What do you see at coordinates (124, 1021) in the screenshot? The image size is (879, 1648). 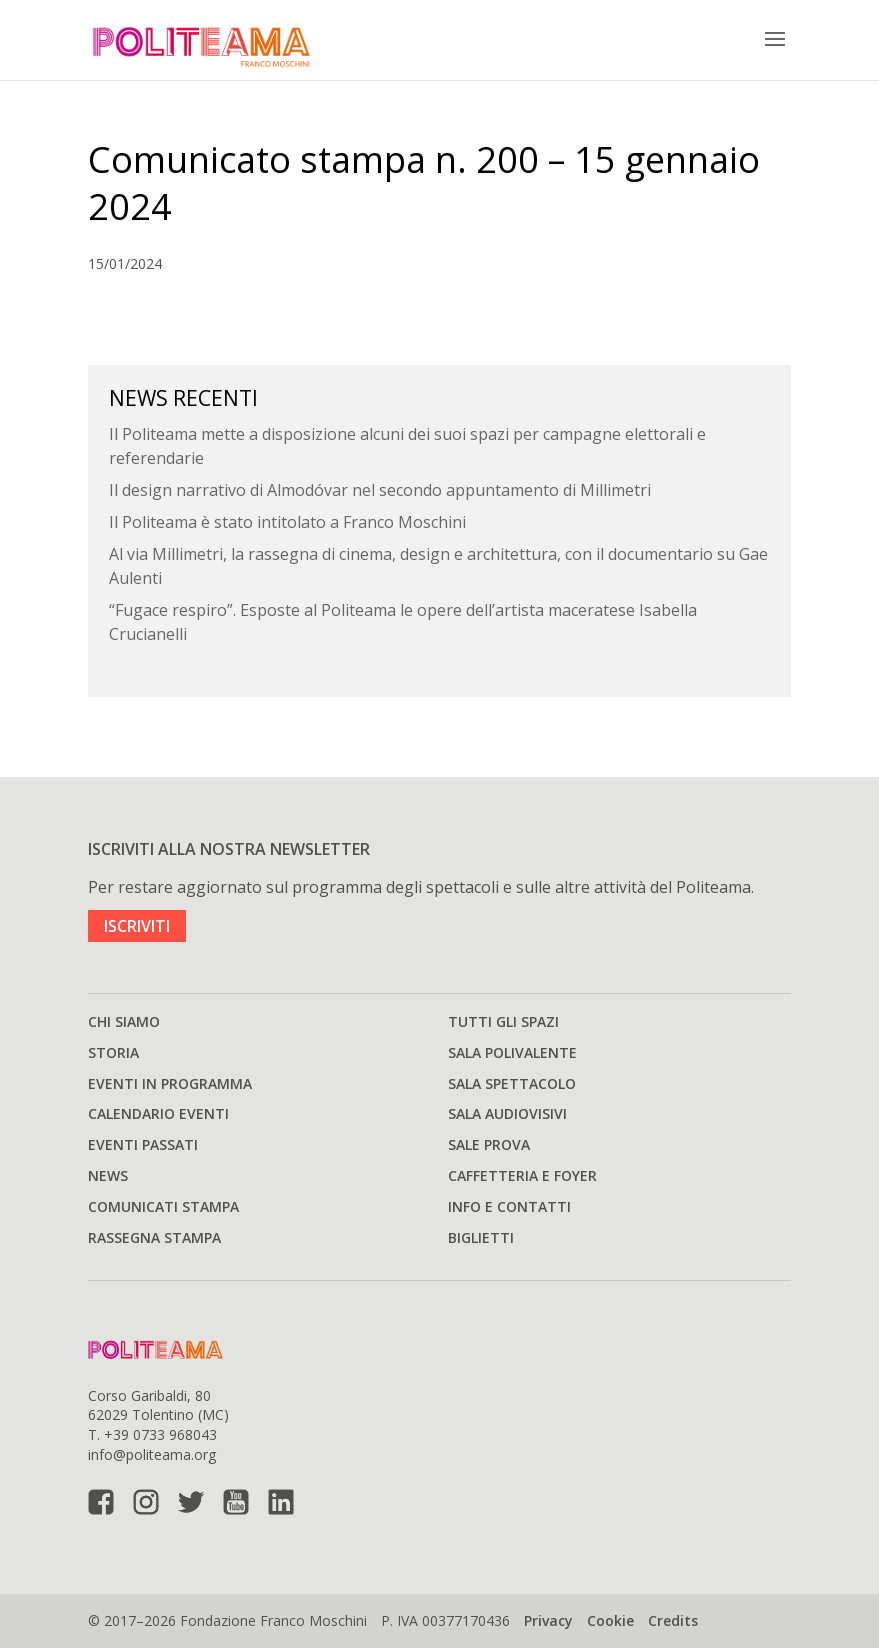 I see `Chi siamo` at bounding box center [124, 1021].